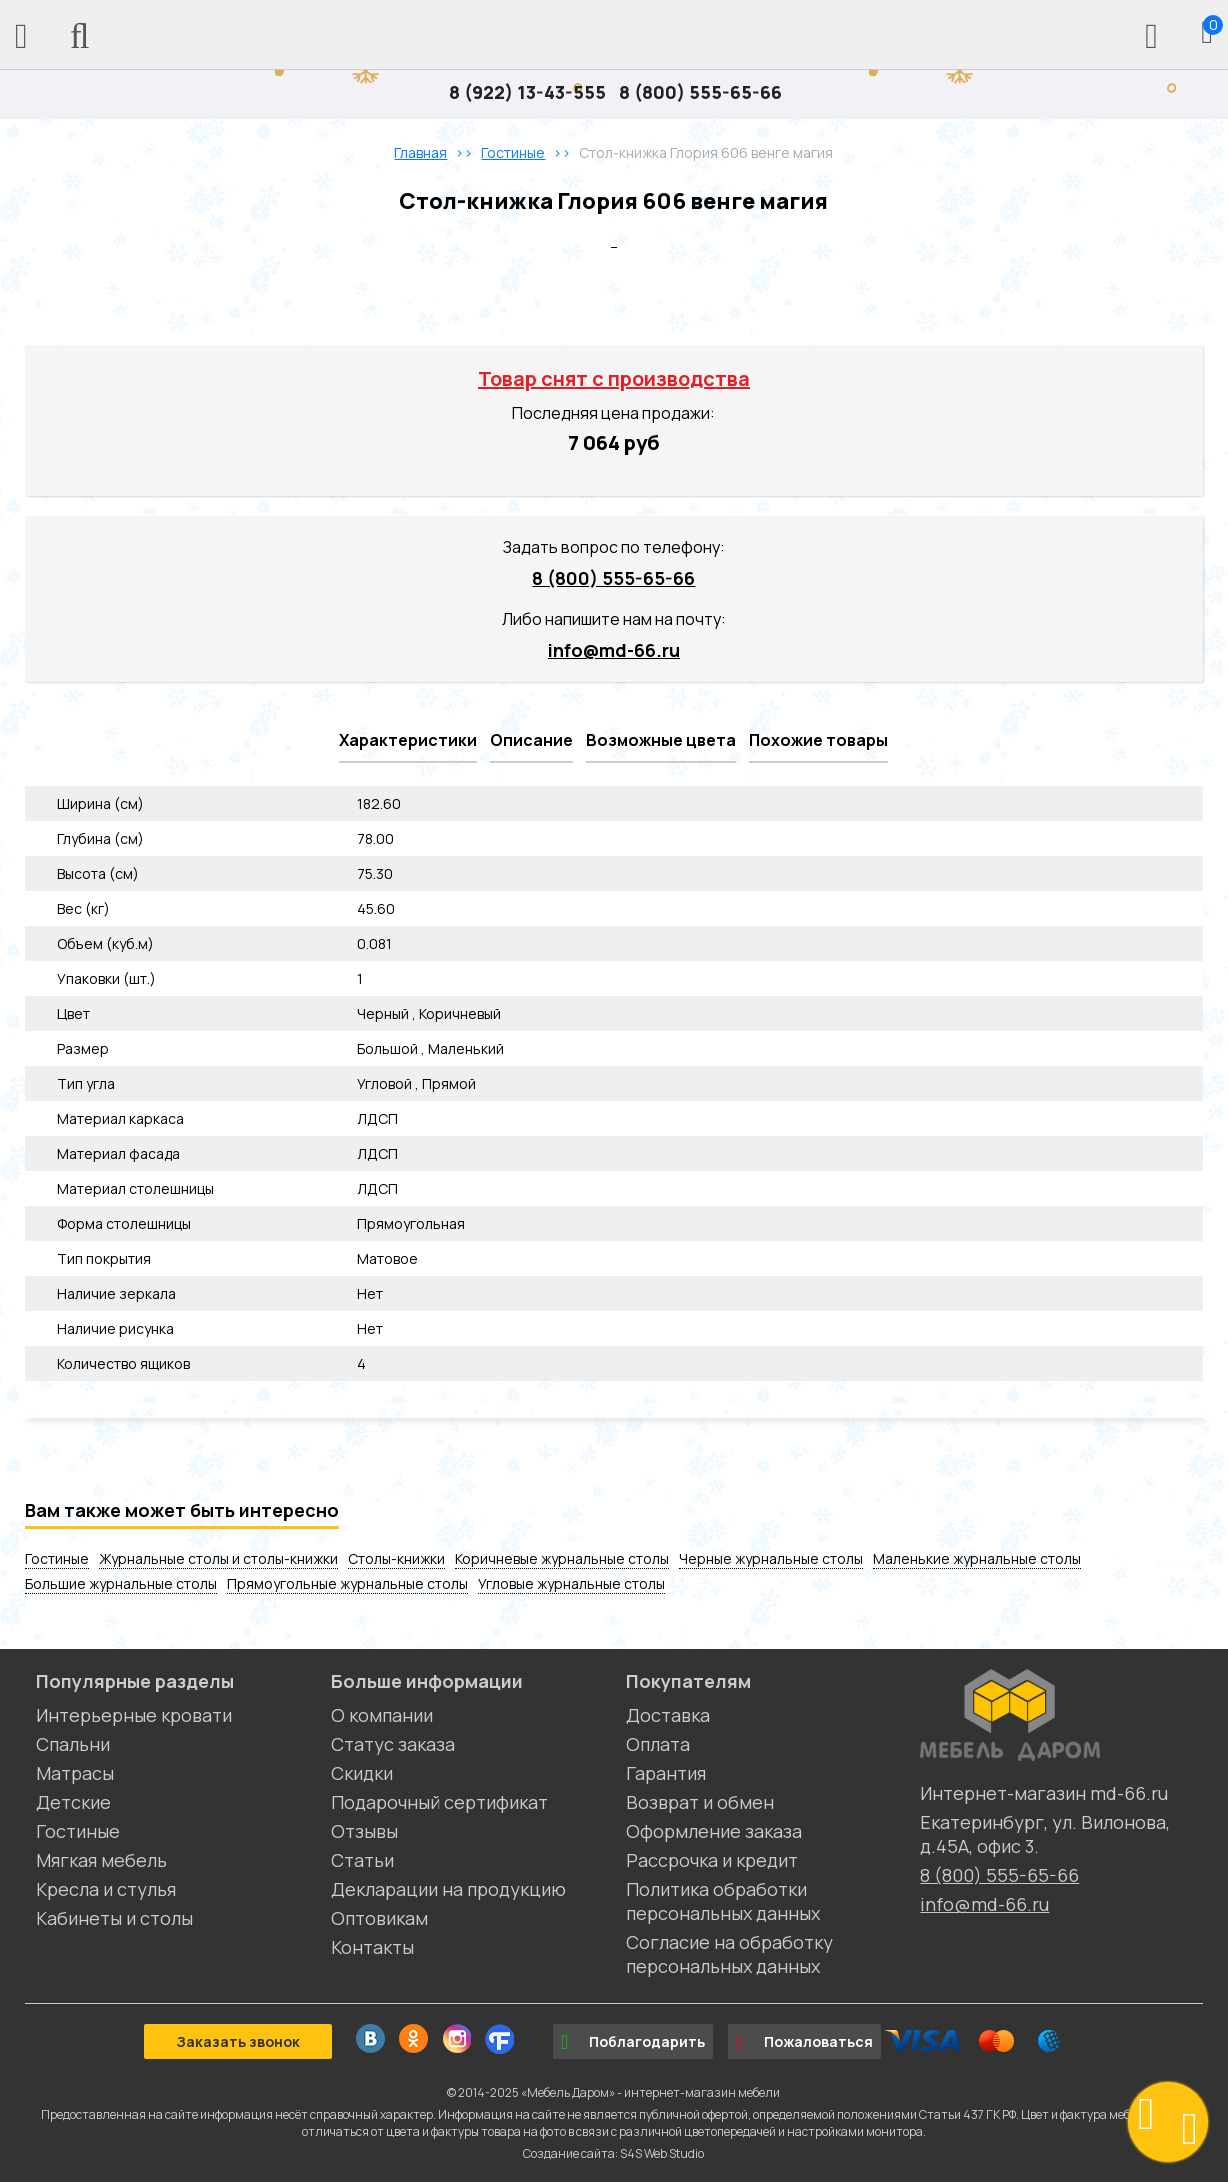  What do you see at coordinates (362, 1773) in the screenshot?
I see `Скидки` at bounding box center [362, 1773].